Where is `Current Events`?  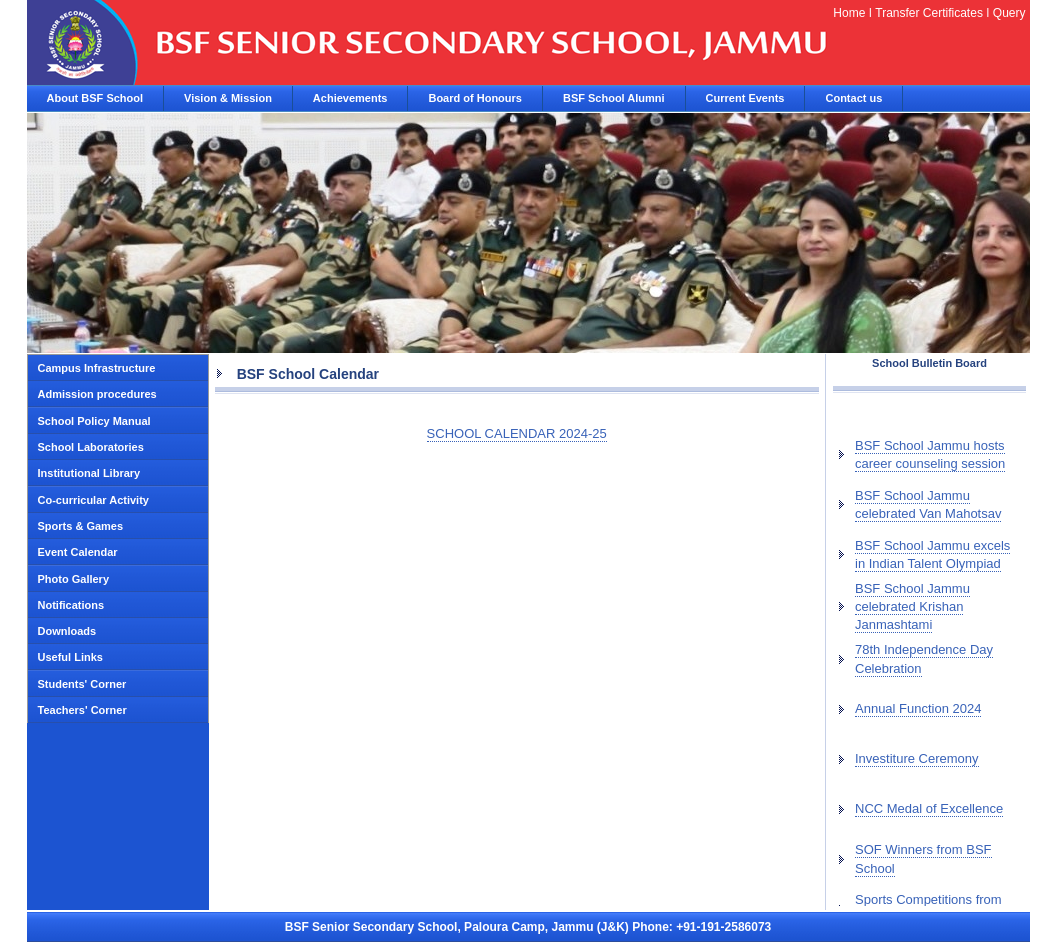
Current Events is located at coordinates (745, 98).